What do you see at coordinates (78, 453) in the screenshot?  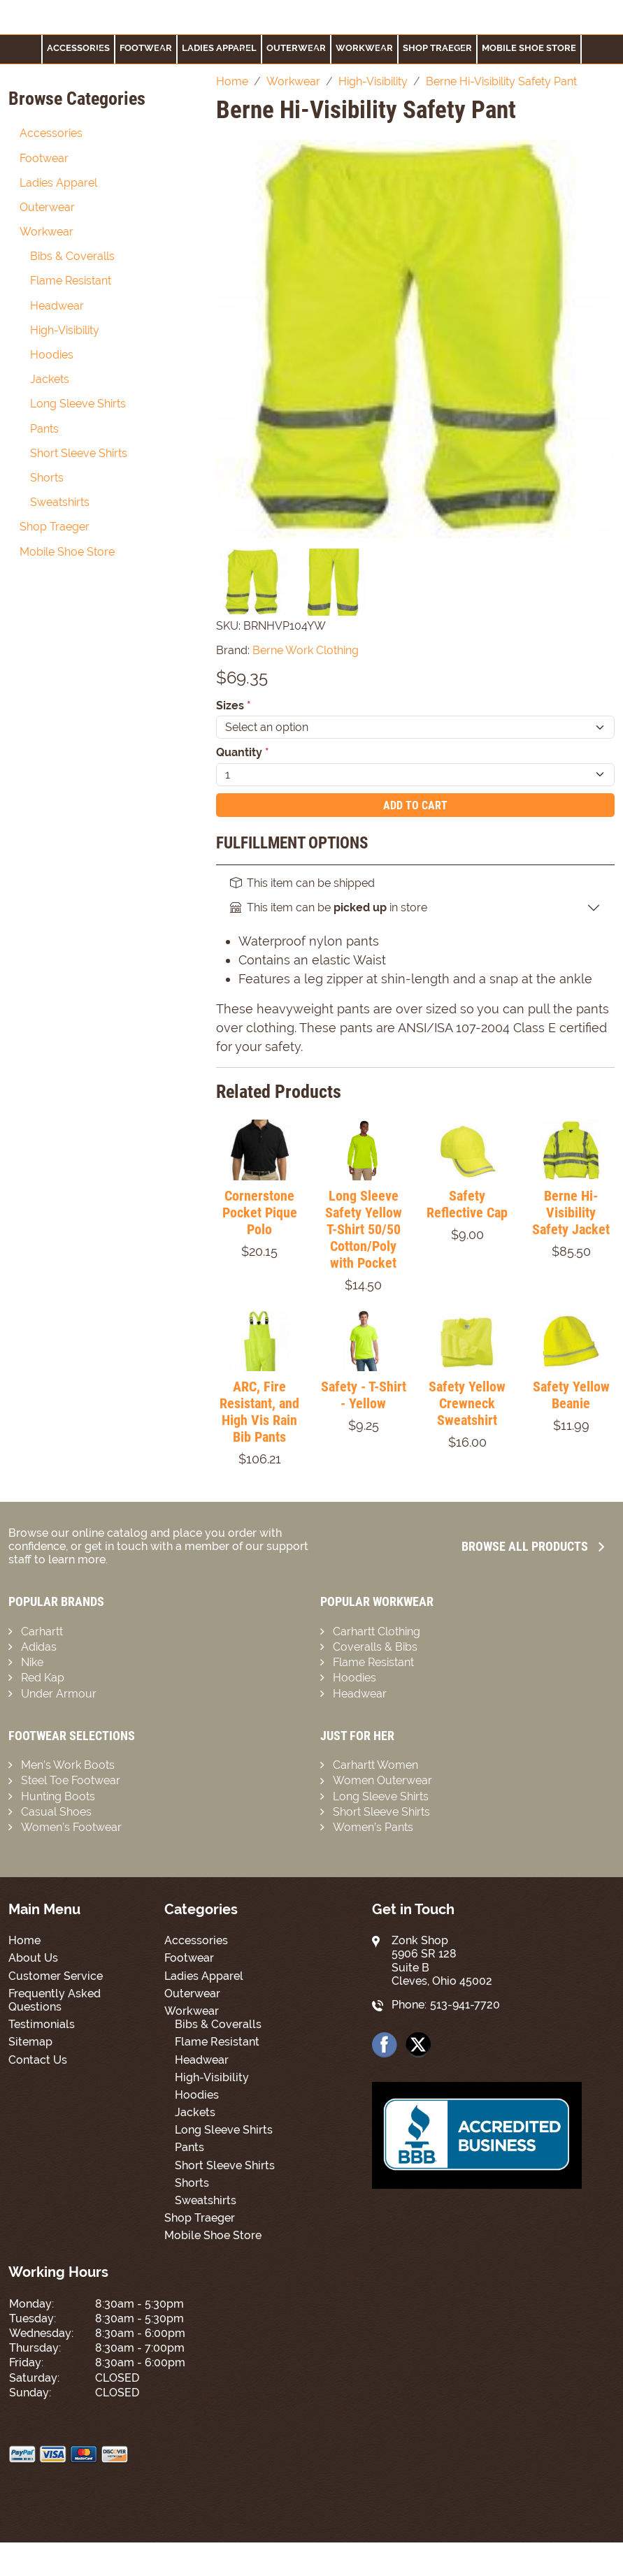 I see `Short Sleeve Shirts` at bounding box center [78, 453].